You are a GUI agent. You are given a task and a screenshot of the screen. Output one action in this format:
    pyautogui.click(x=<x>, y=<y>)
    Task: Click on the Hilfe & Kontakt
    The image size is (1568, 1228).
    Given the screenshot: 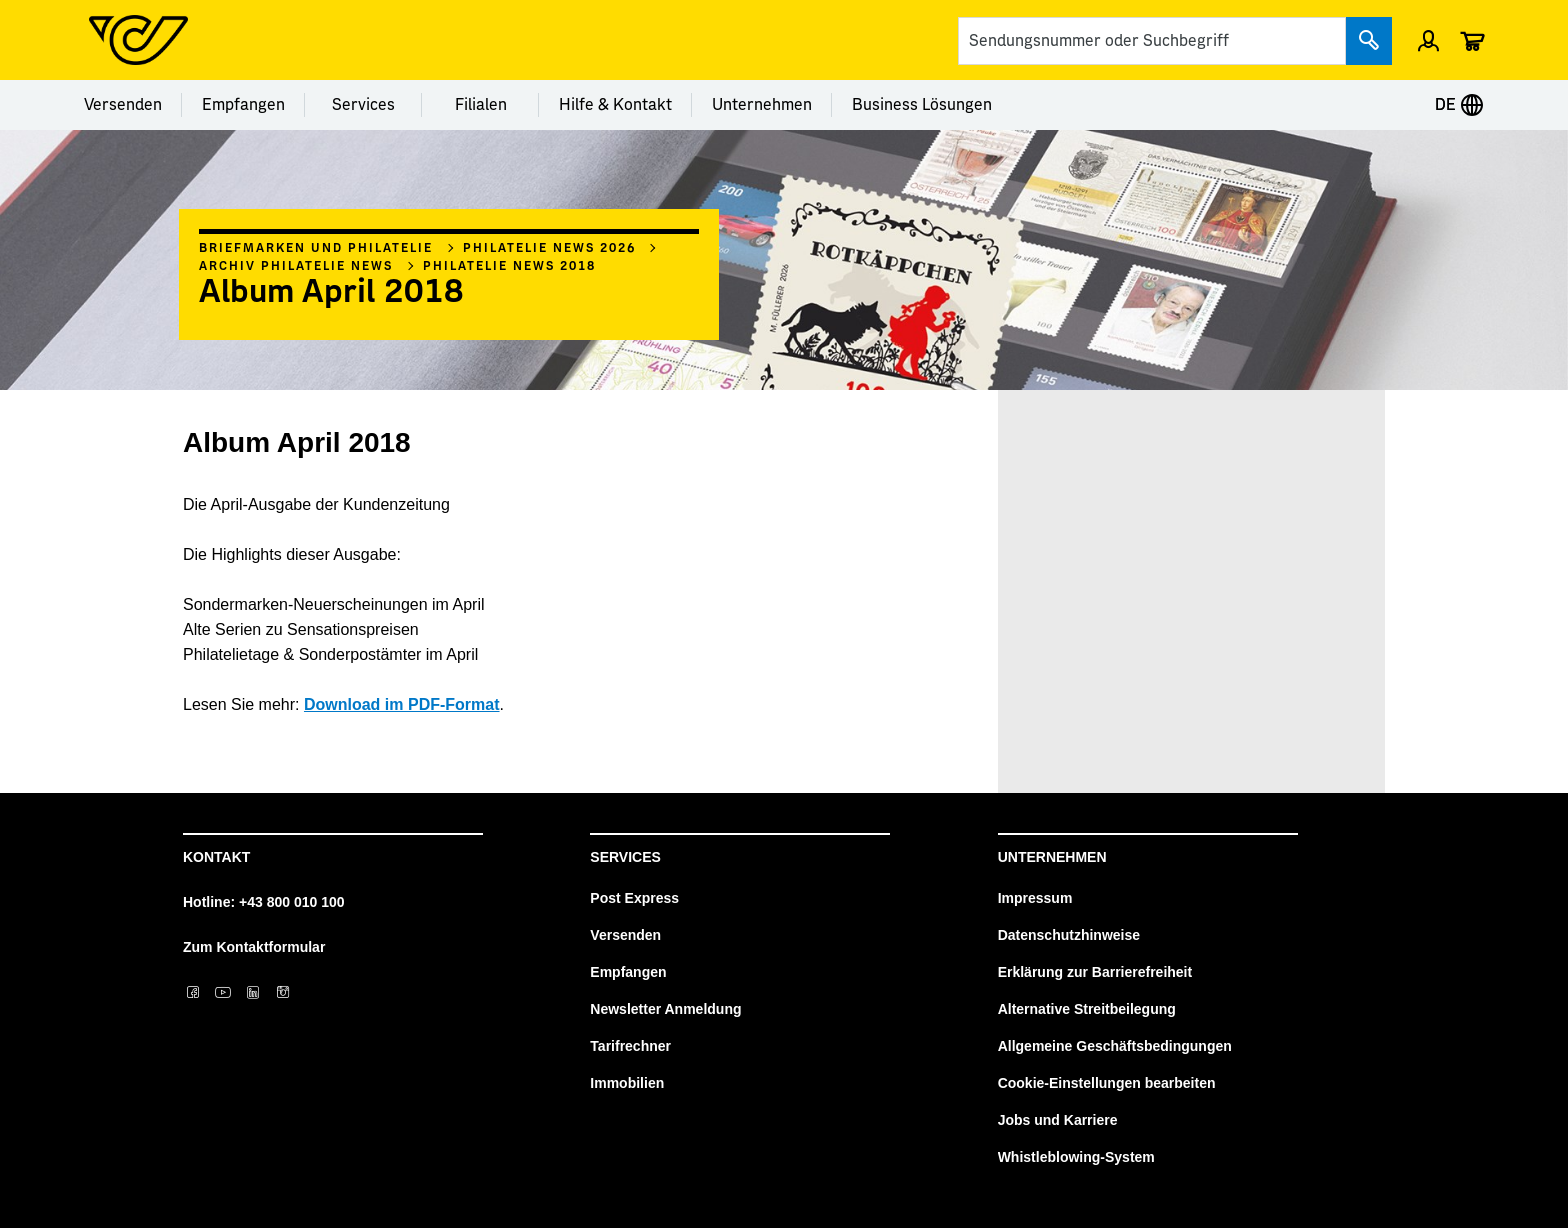 What is the action you would take?
    pyautogui.click(x=615, y=105)
    